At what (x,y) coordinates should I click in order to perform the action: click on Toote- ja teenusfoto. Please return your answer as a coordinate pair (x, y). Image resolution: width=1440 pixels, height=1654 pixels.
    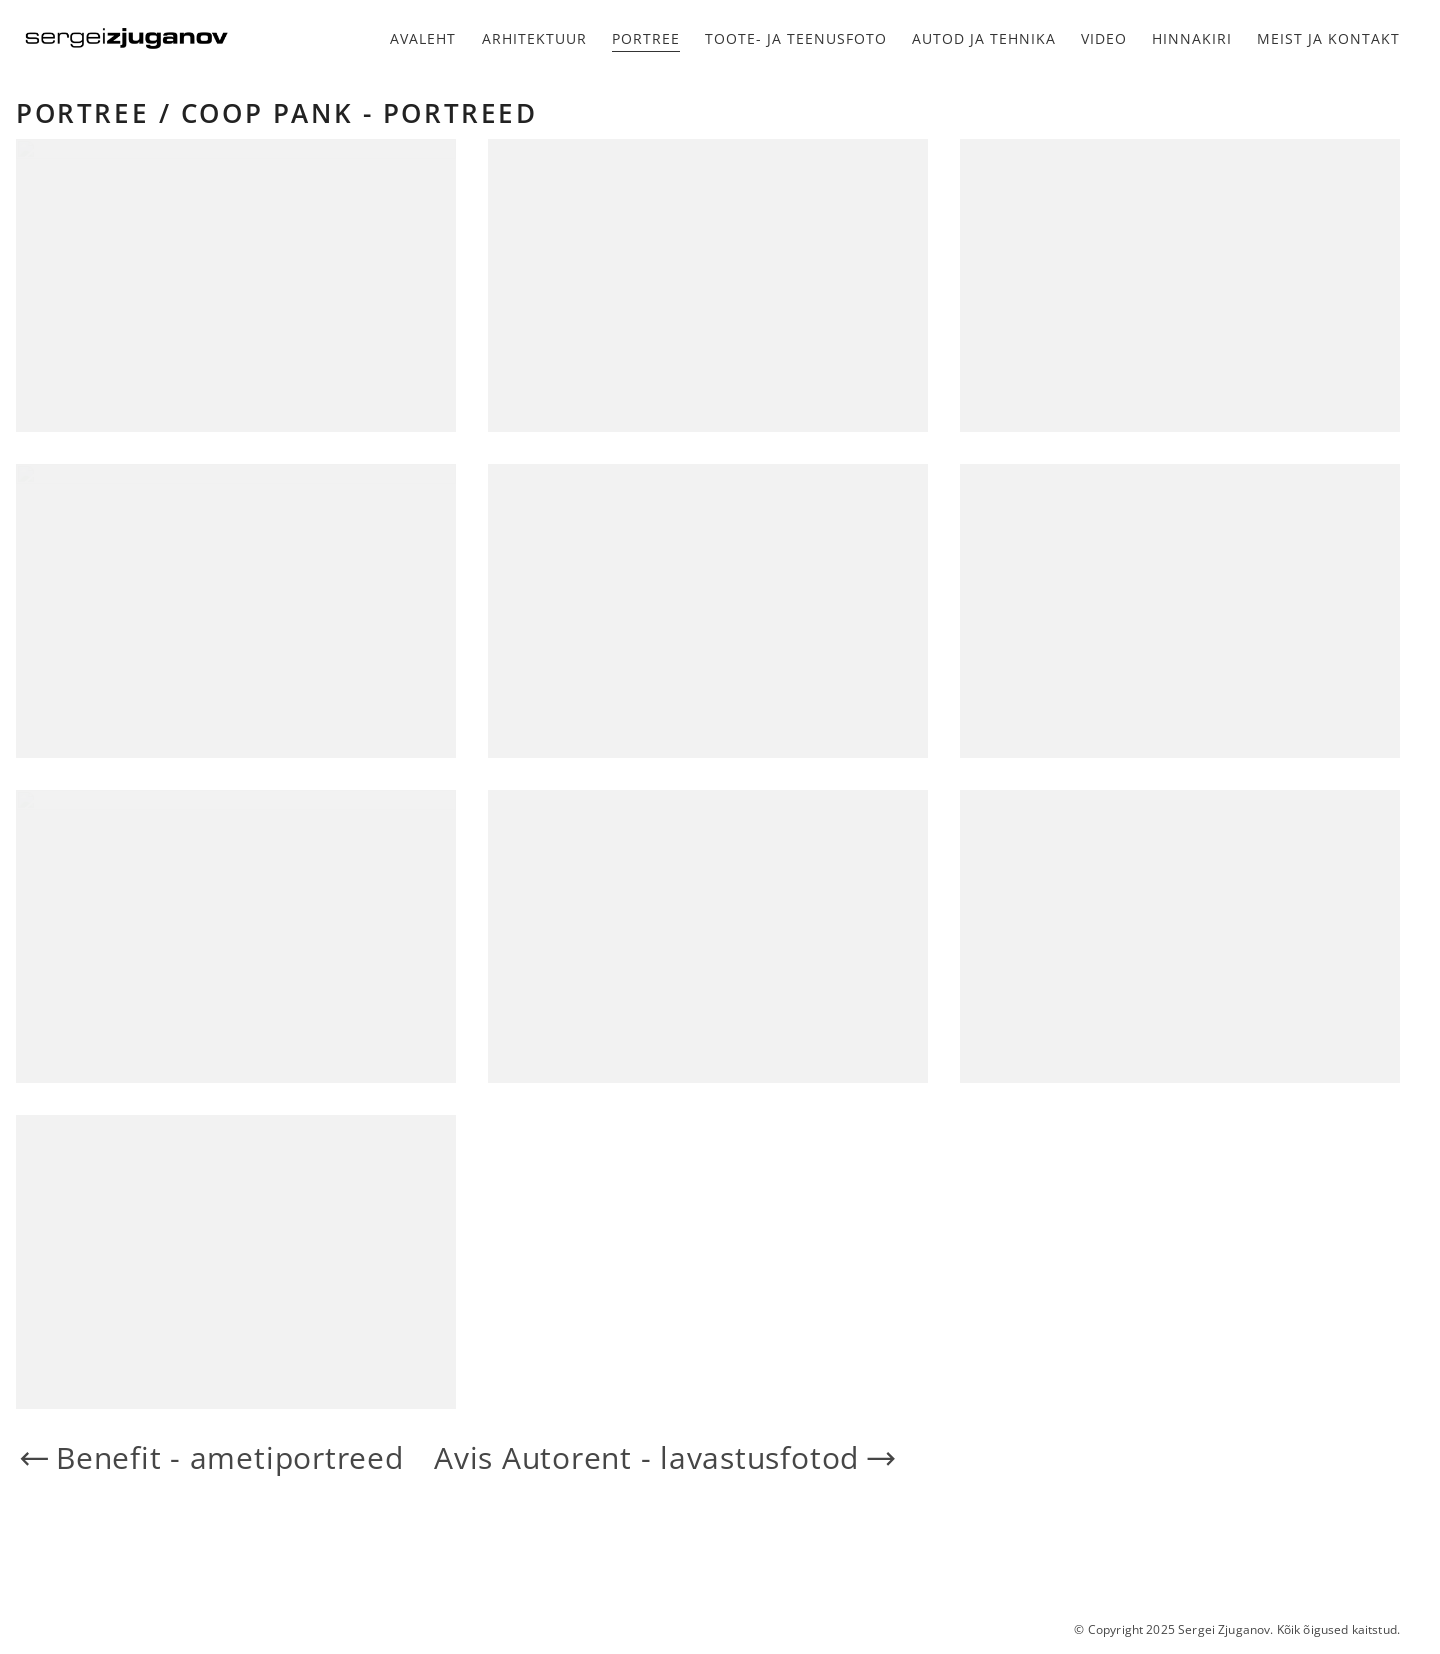
    Looking at the image, I should click on (796, 38).